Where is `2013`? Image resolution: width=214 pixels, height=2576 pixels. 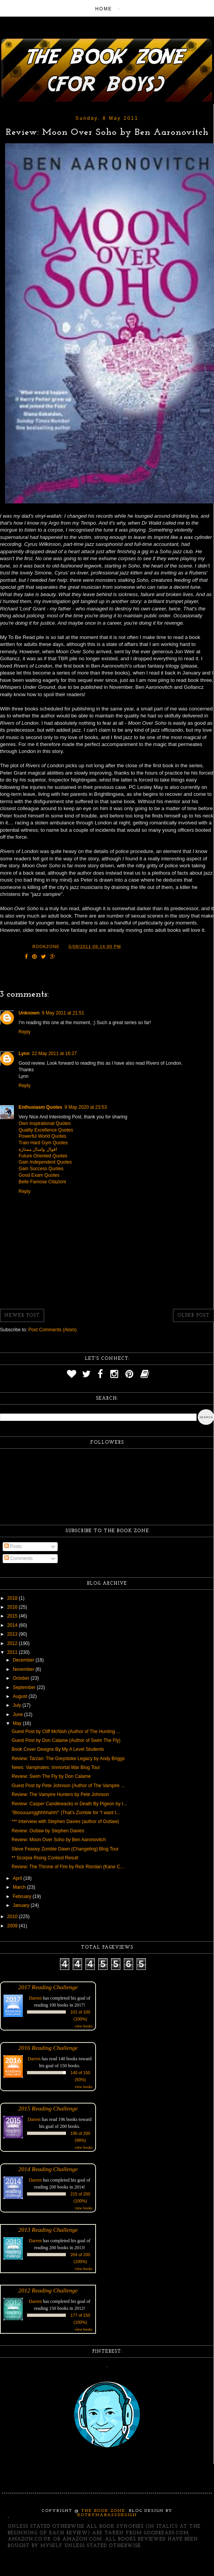 2013 is located at coordinates (13, 1634).